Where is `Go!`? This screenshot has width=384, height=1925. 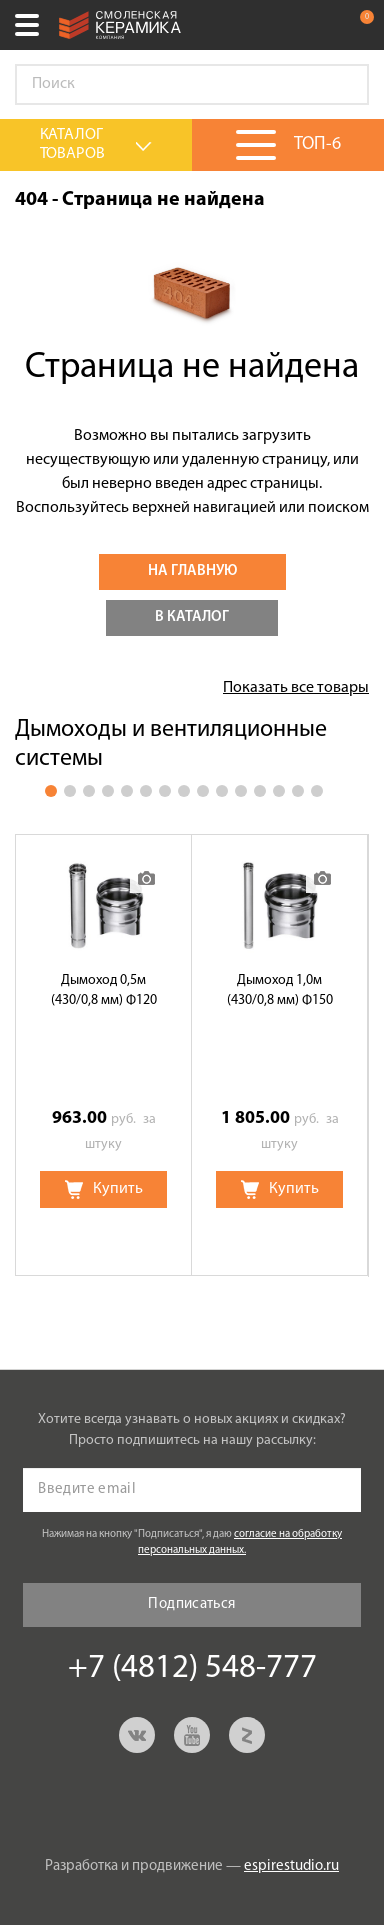 Go! is located at coordinates (343, 85).